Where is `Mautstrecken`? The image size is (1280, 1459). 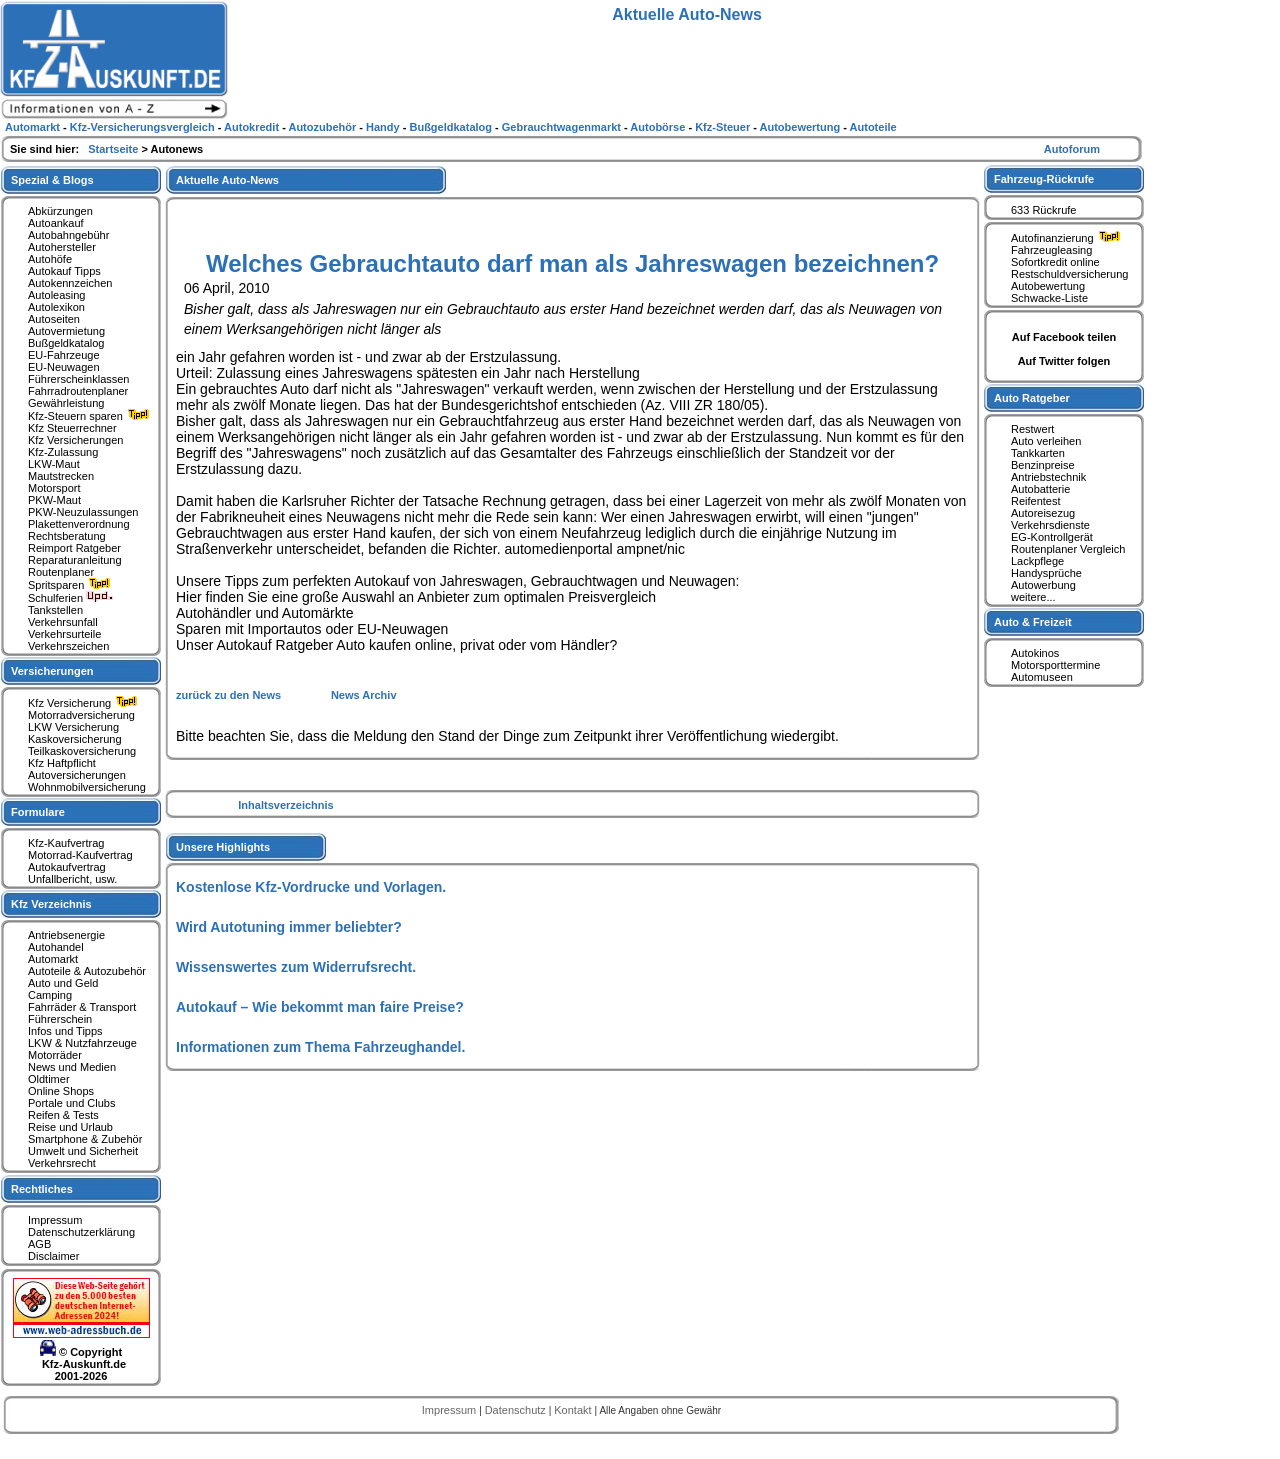
Mautstrecken is located at coordinates (61, 476).